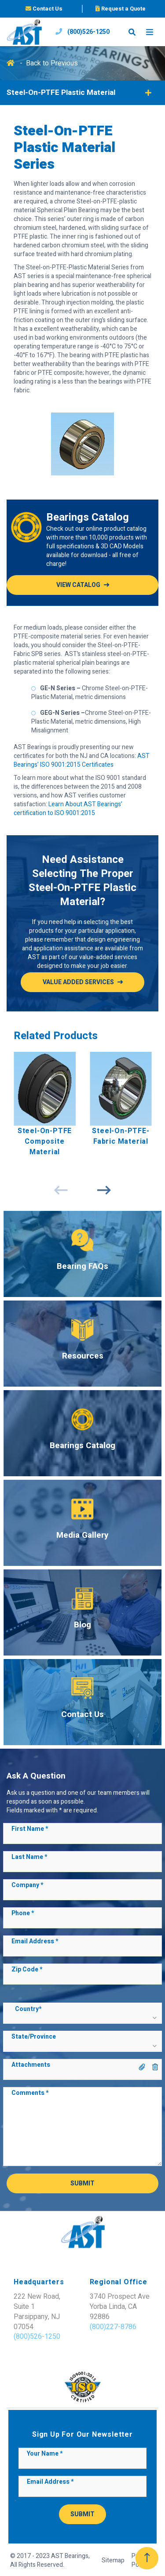 This screenshot has width=165, height=2576. I want to click on Attachments, so click(30, 2065).